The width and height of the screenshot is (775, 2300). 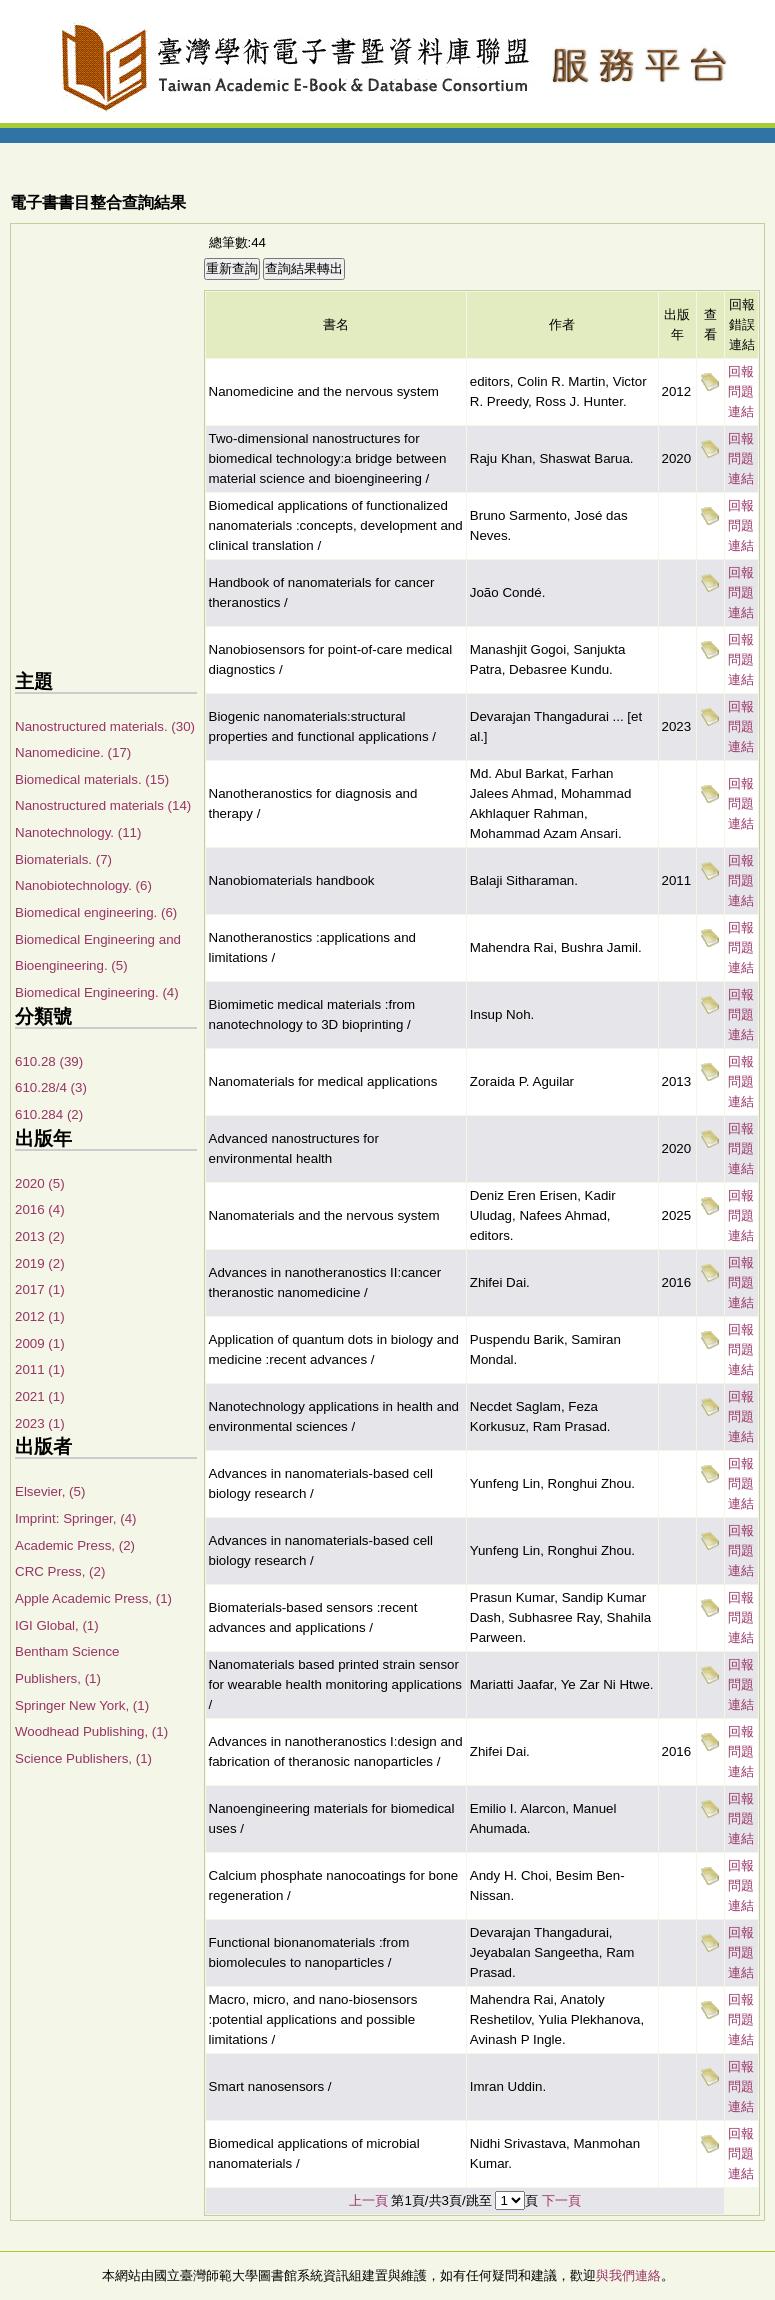 What do you see at coordinates (97, 992) in the screenshot?
I see `Biomedical Engineering. (4)` at bounding box center [97, 992].